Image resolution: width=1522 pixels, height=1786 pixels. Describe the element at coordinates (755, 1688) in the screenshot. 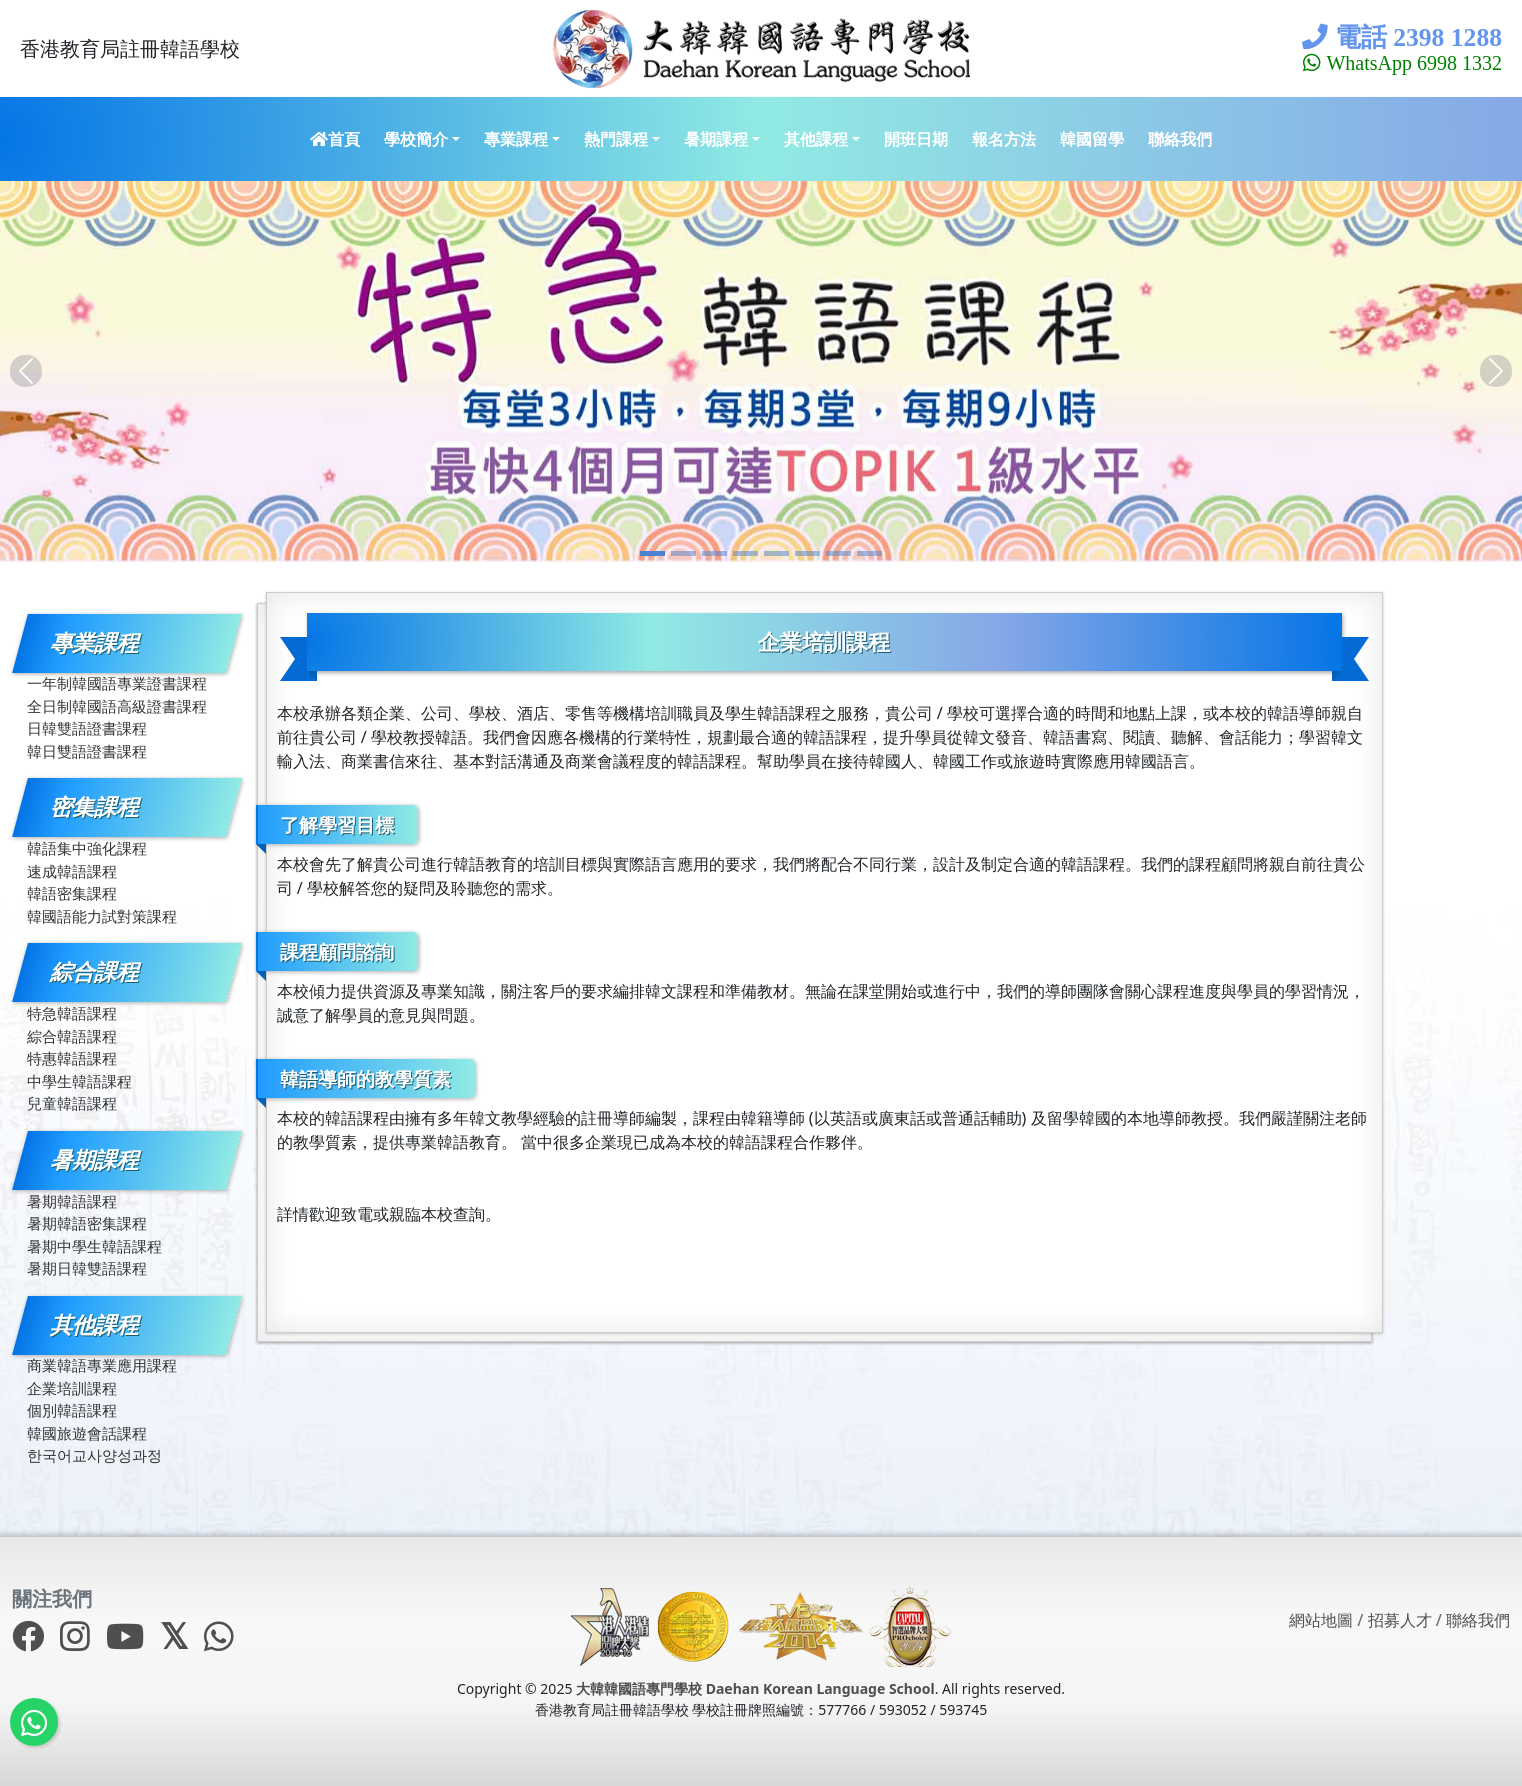

I see `大韓韓國語專門學校 Daehan Korean Language School` at that location.